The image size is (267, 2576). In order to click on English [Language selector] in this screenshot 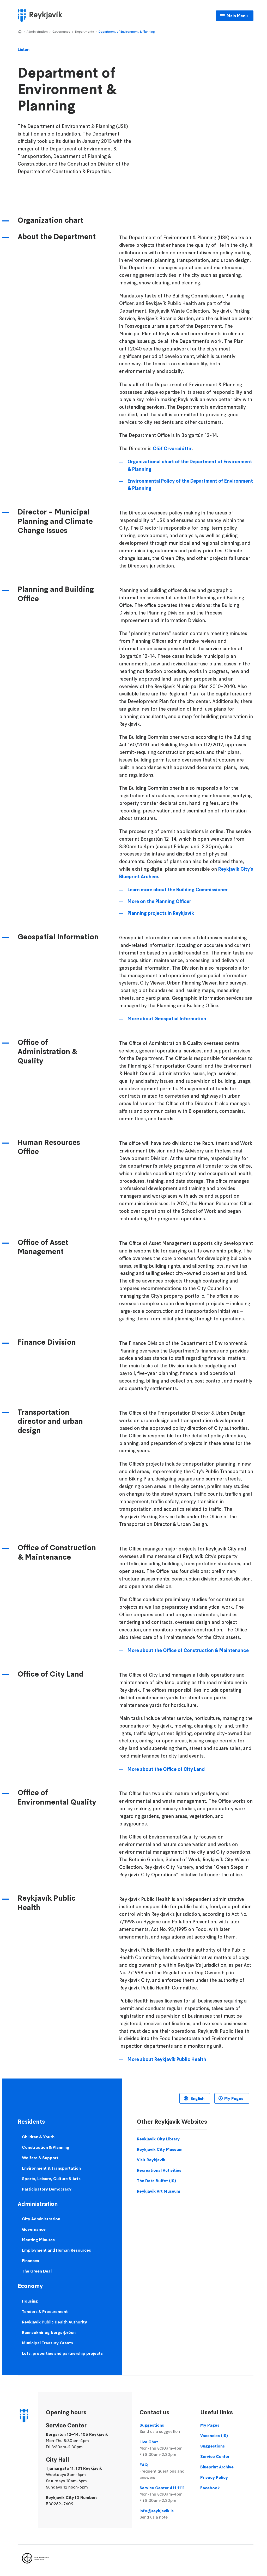, I will do `click(197, 2098)`.